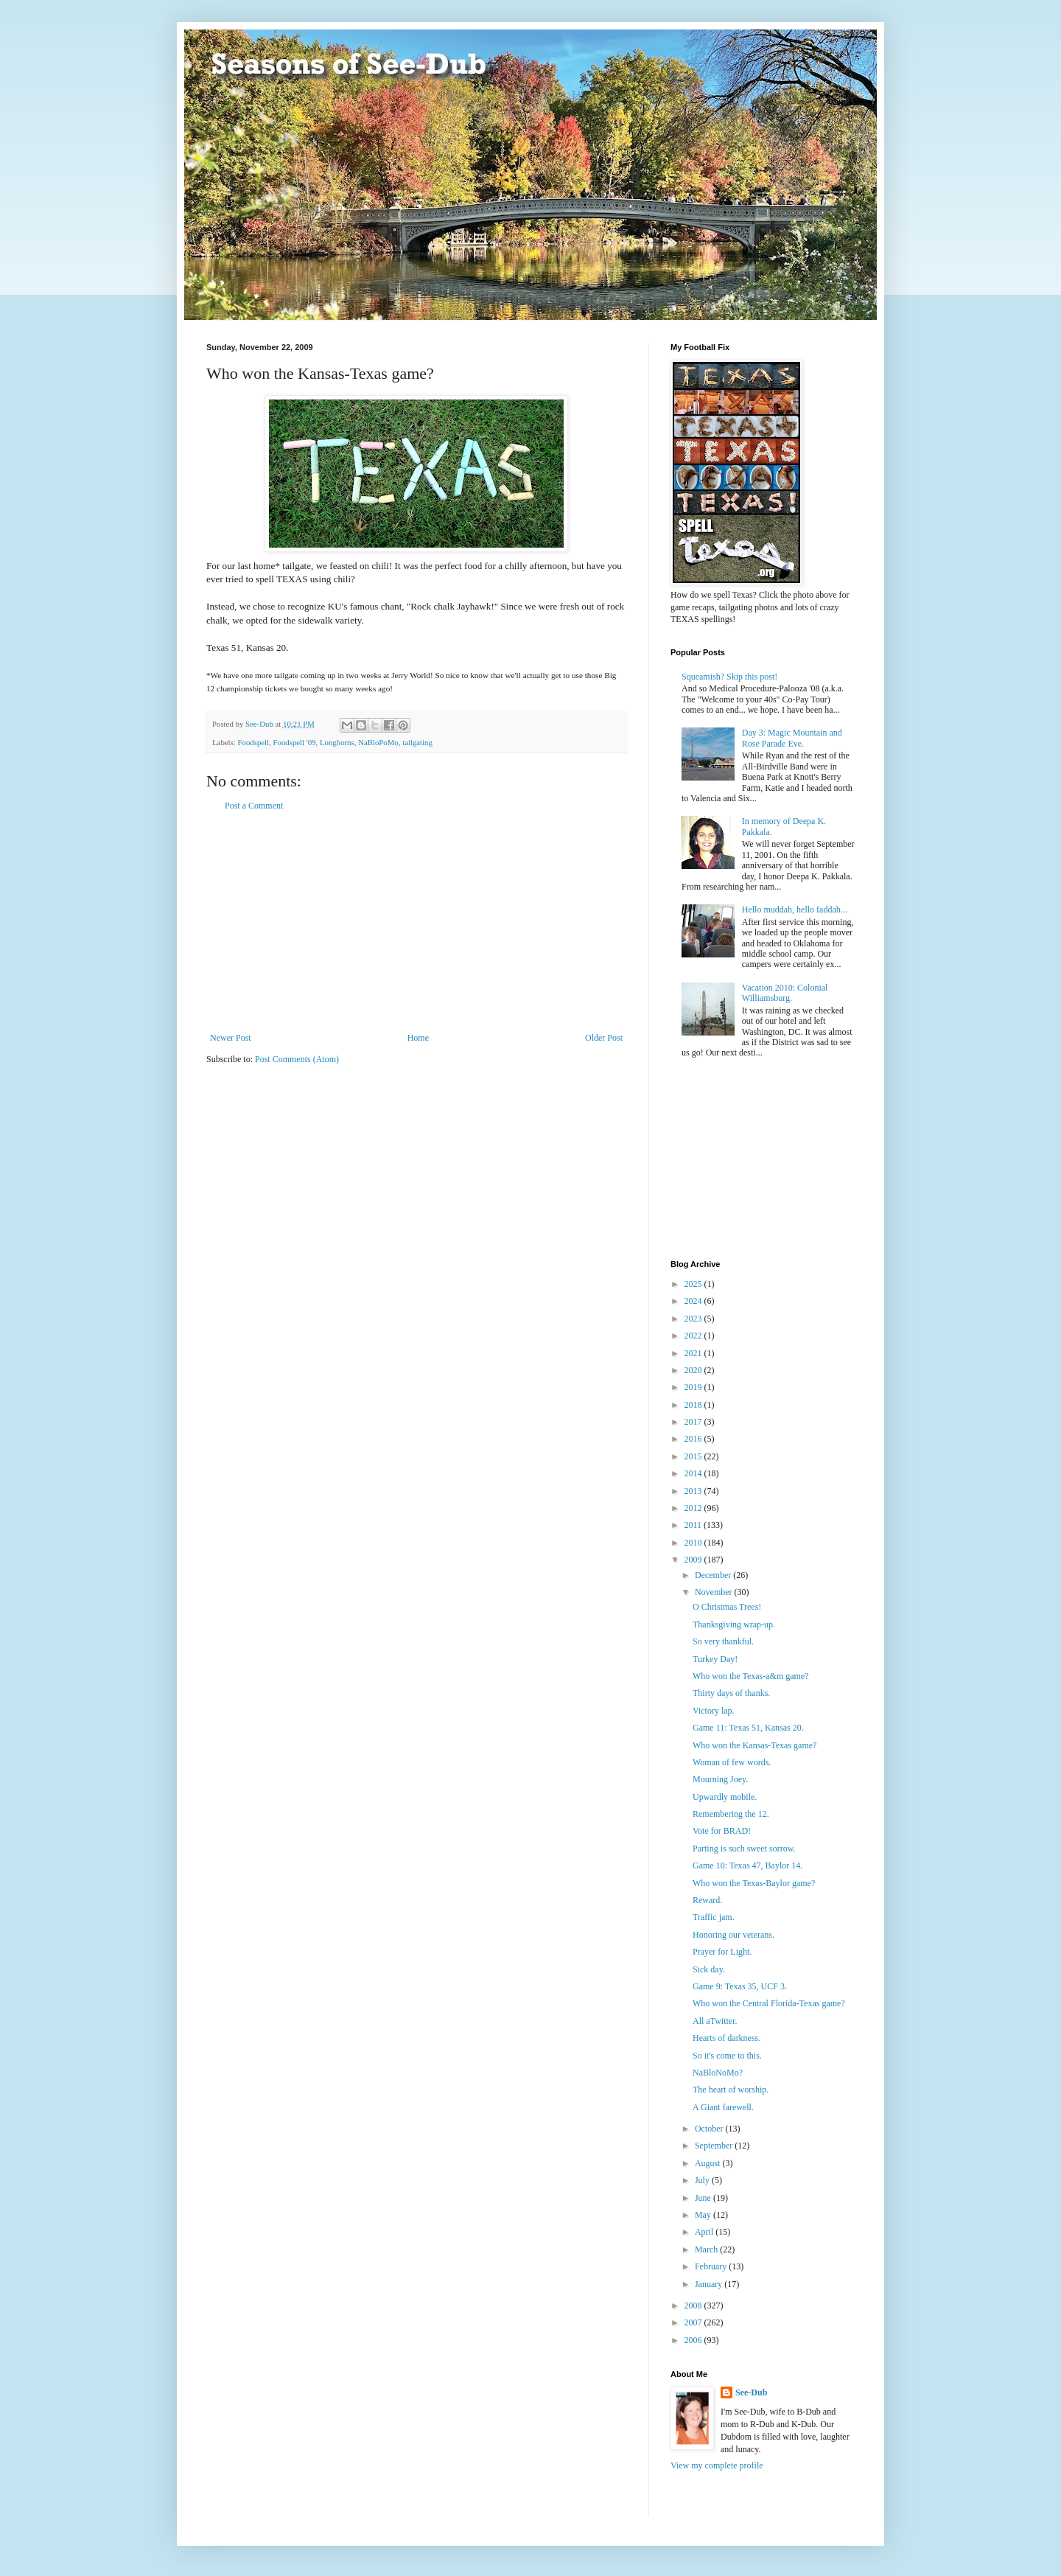 This screenshot has width=1061, height=2576. Describe the element at coordinates (709, 2284) in the screenshot. I see `January` at that location.